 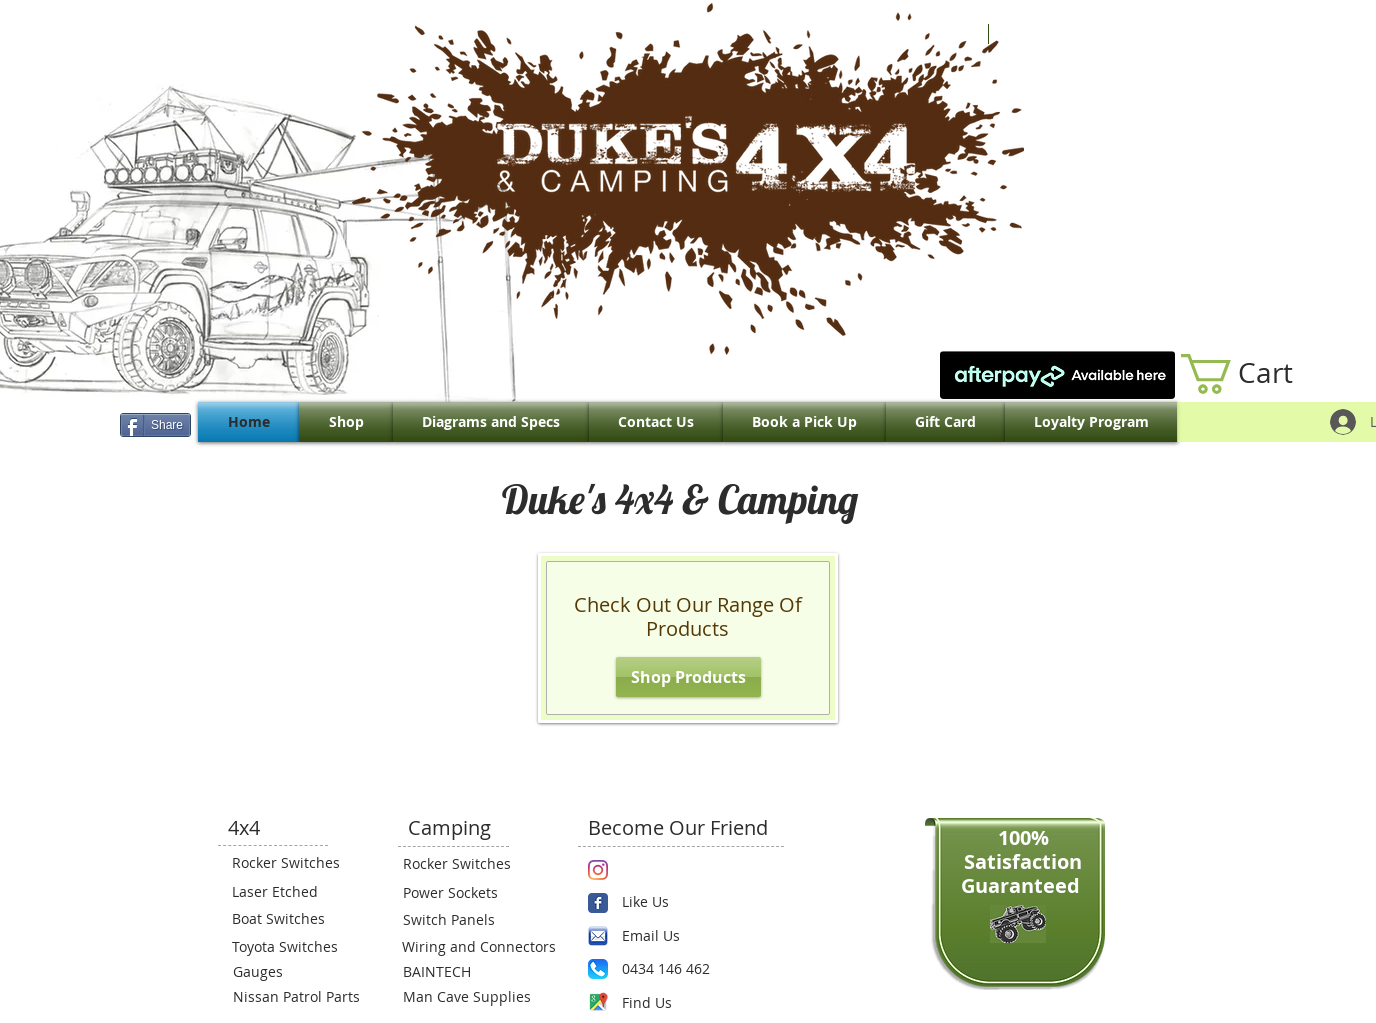 I want to click on [email.png], so click(x=598, y=936).